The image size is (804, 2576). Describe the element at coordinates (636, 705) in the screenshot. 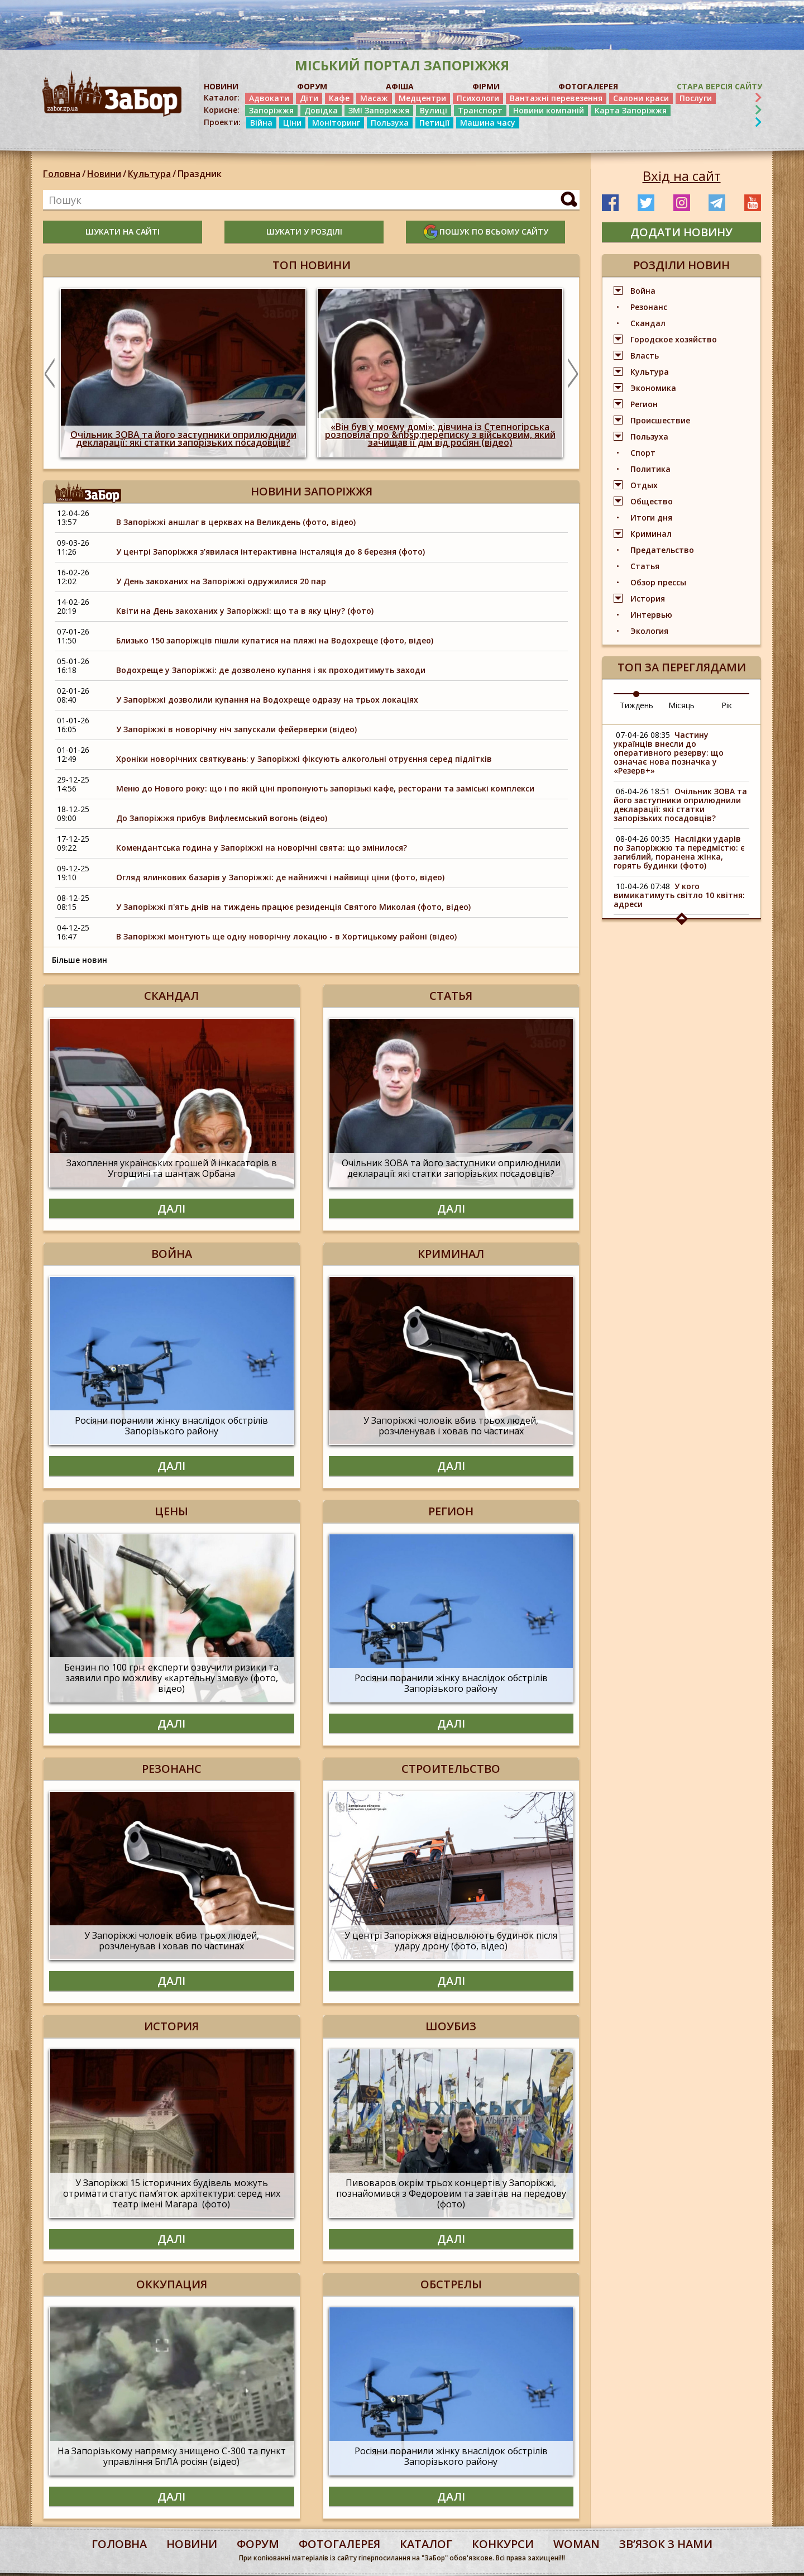

I see `Тиждень` at that location.